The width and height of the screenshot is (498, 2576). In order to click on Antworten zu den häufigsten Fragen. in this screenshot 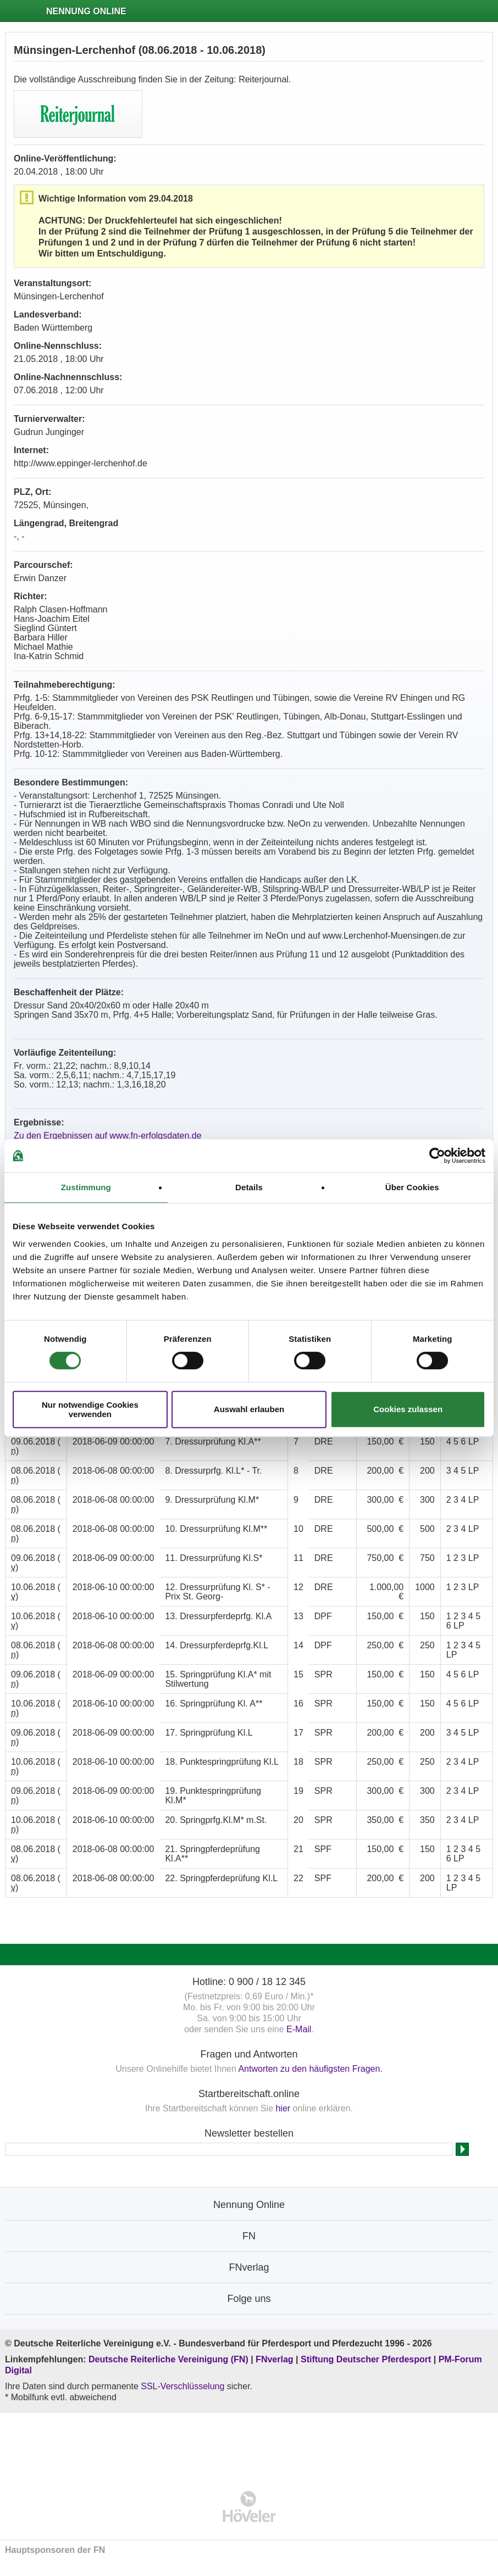, I will do `click(310, 2068)`.